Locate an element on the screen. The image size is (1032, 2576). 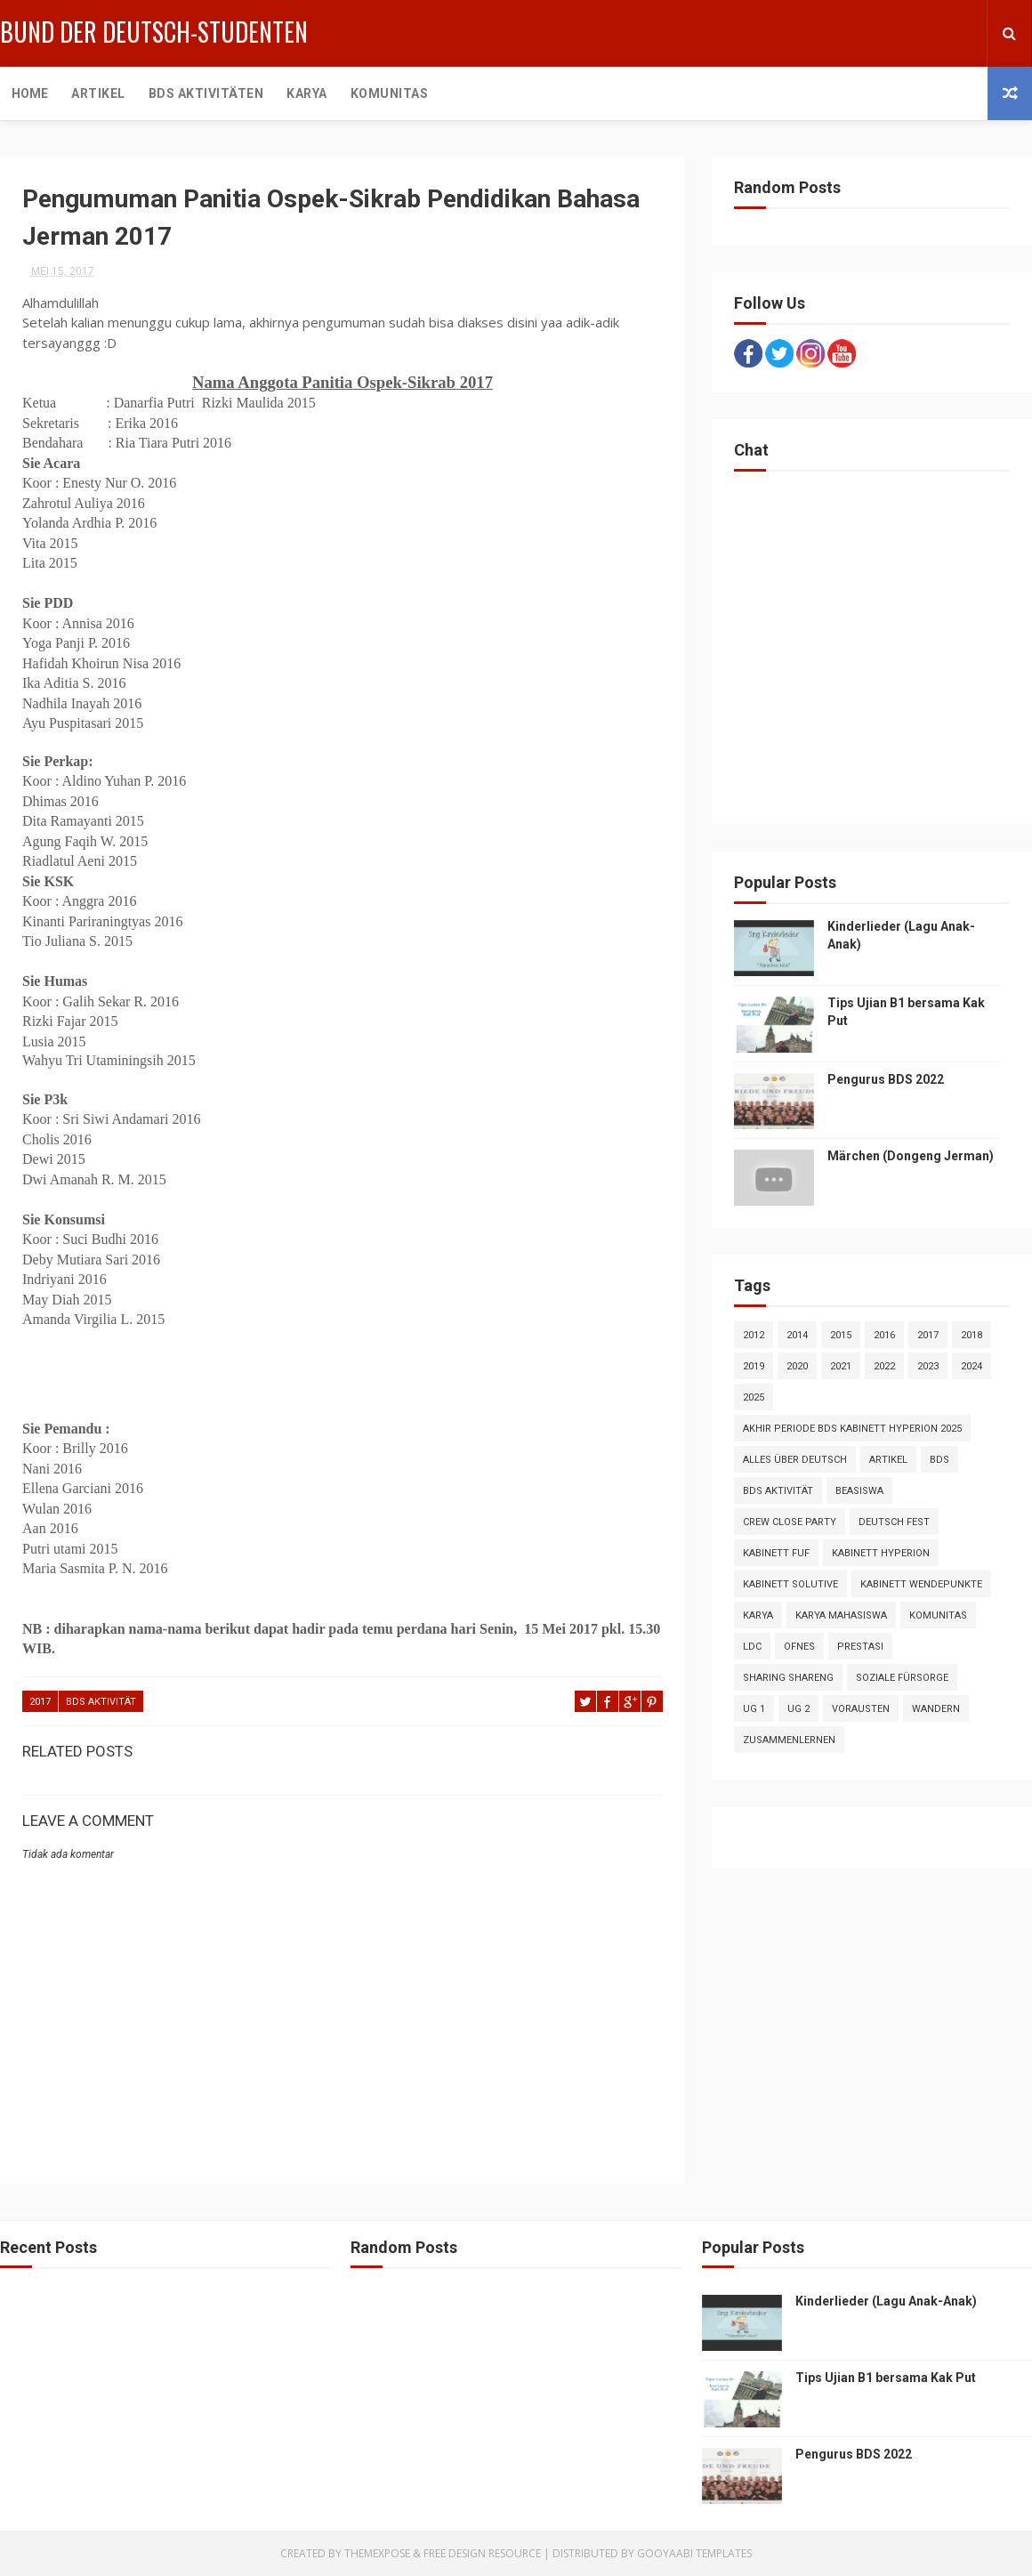
Beasiswa is located at coordinates (859, 1491).